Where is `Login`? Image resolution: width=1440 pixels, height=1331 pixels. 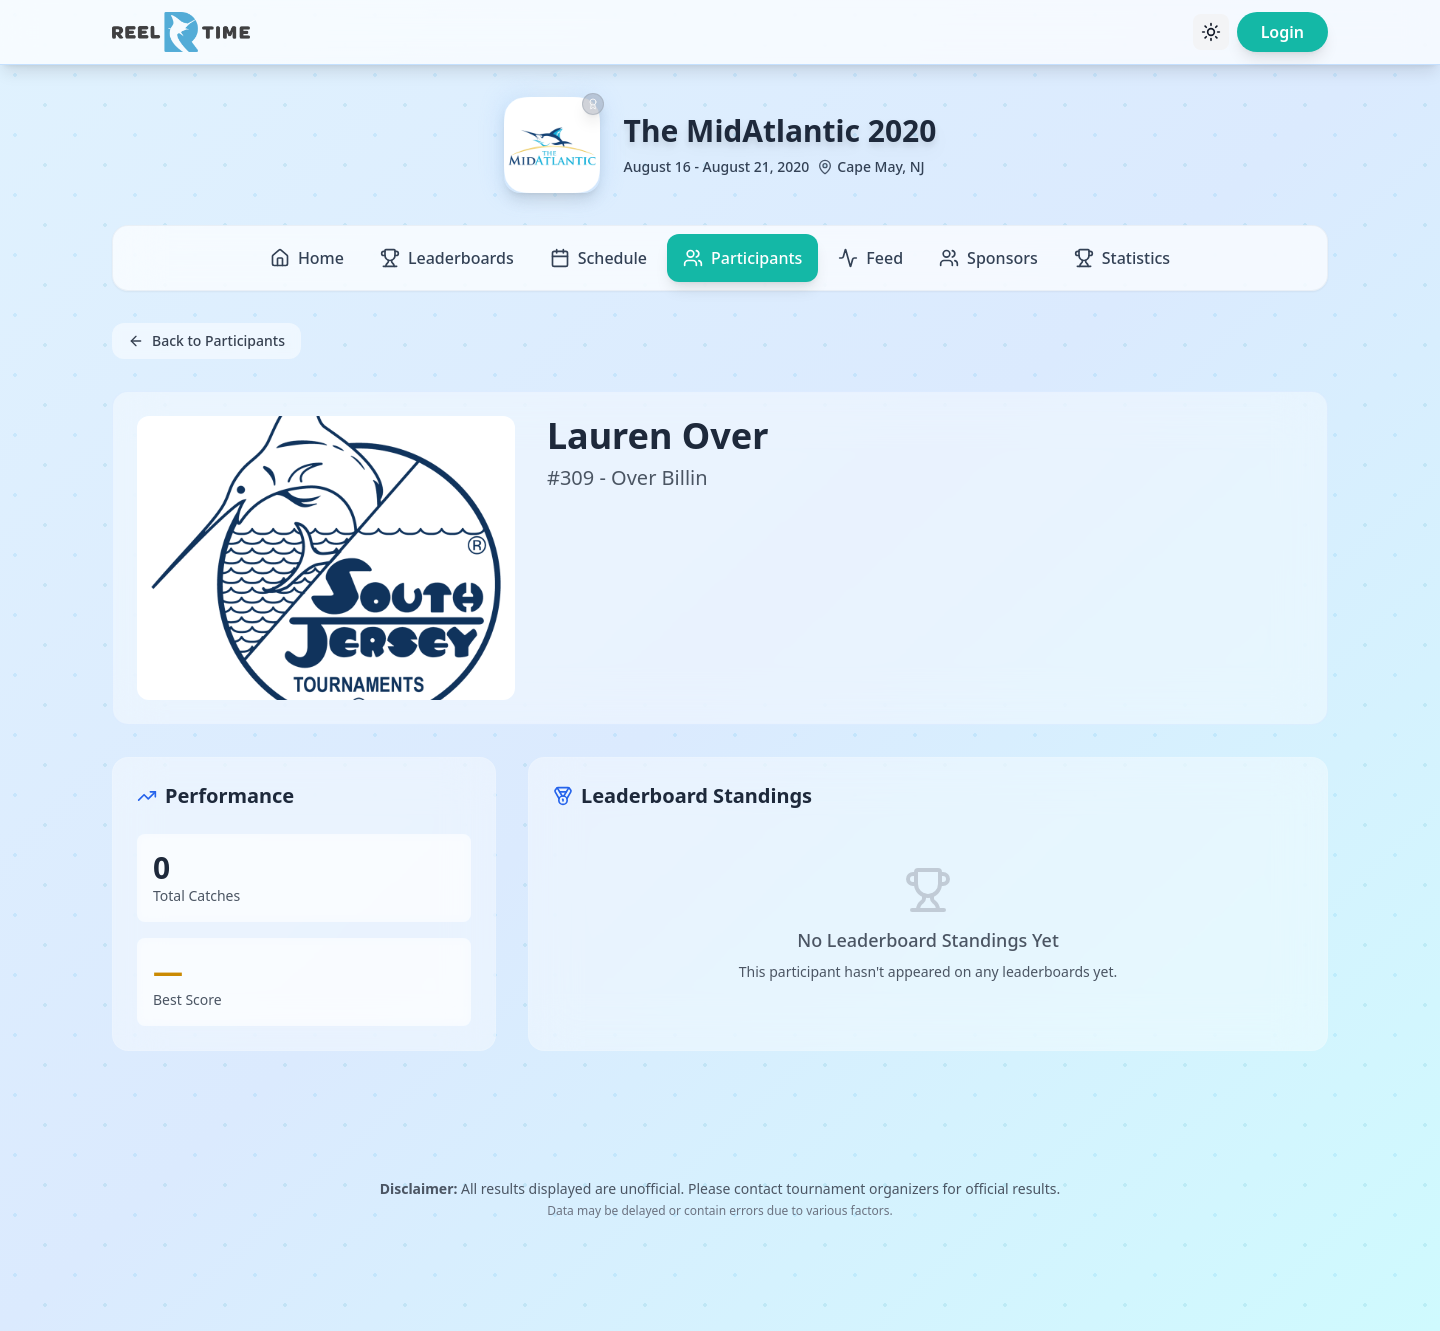 Login is located at coordinates (1282, 32).